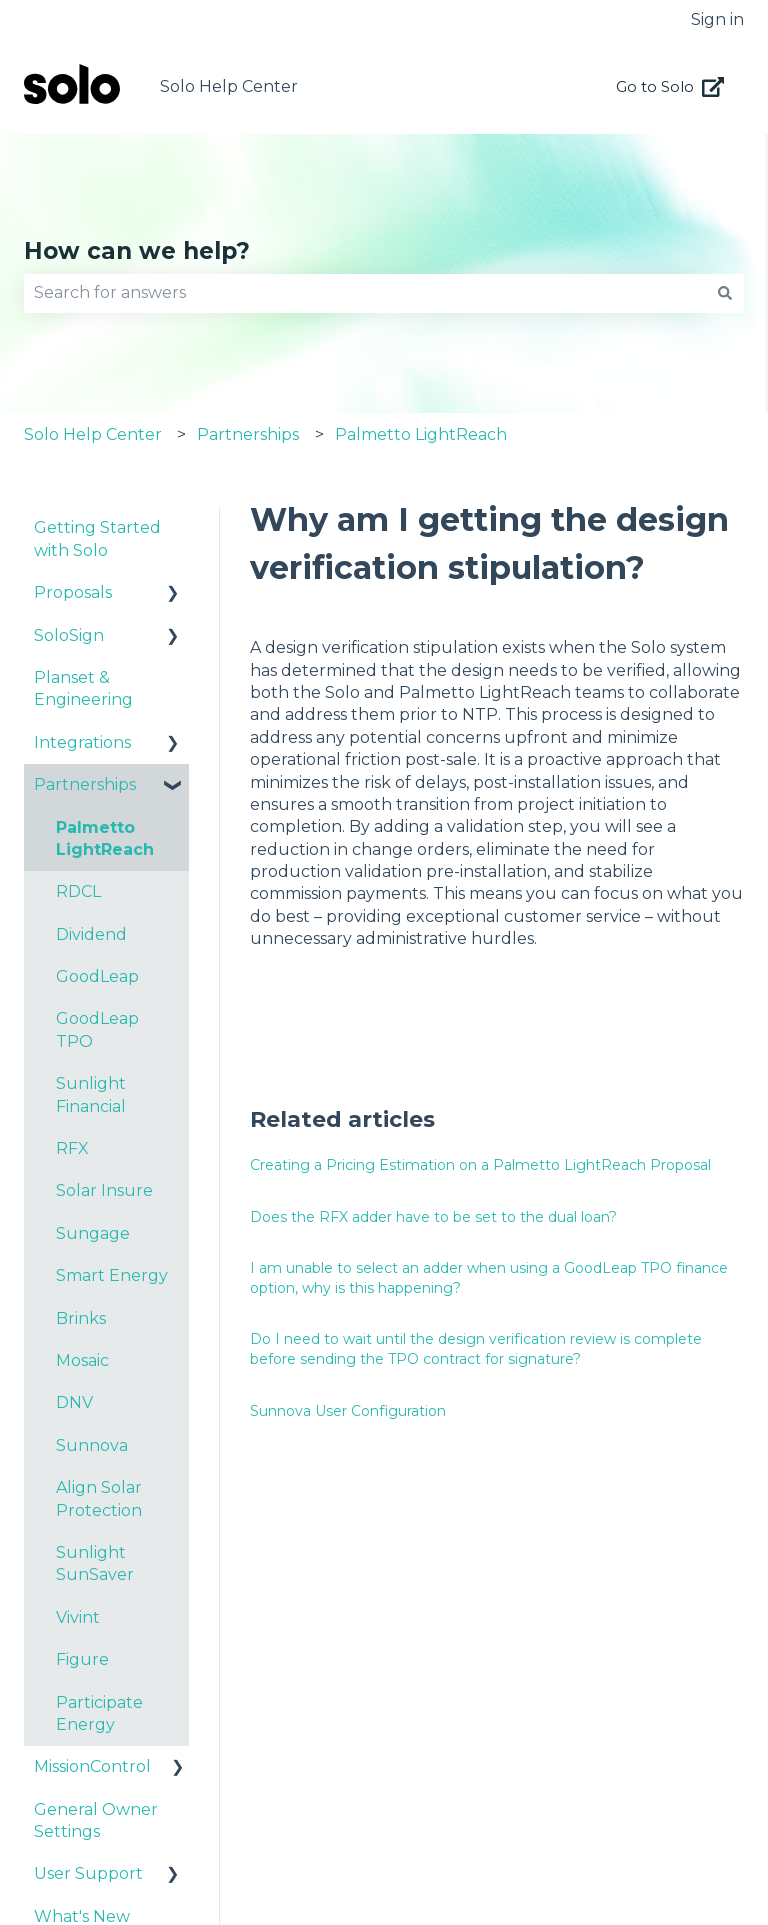 The image size is (768, 1925). What do you see at coordinates (91, 1094) in the screenshot?
I see `Sunlight Financial [menuitem]` at bounding box center [91, 1094].